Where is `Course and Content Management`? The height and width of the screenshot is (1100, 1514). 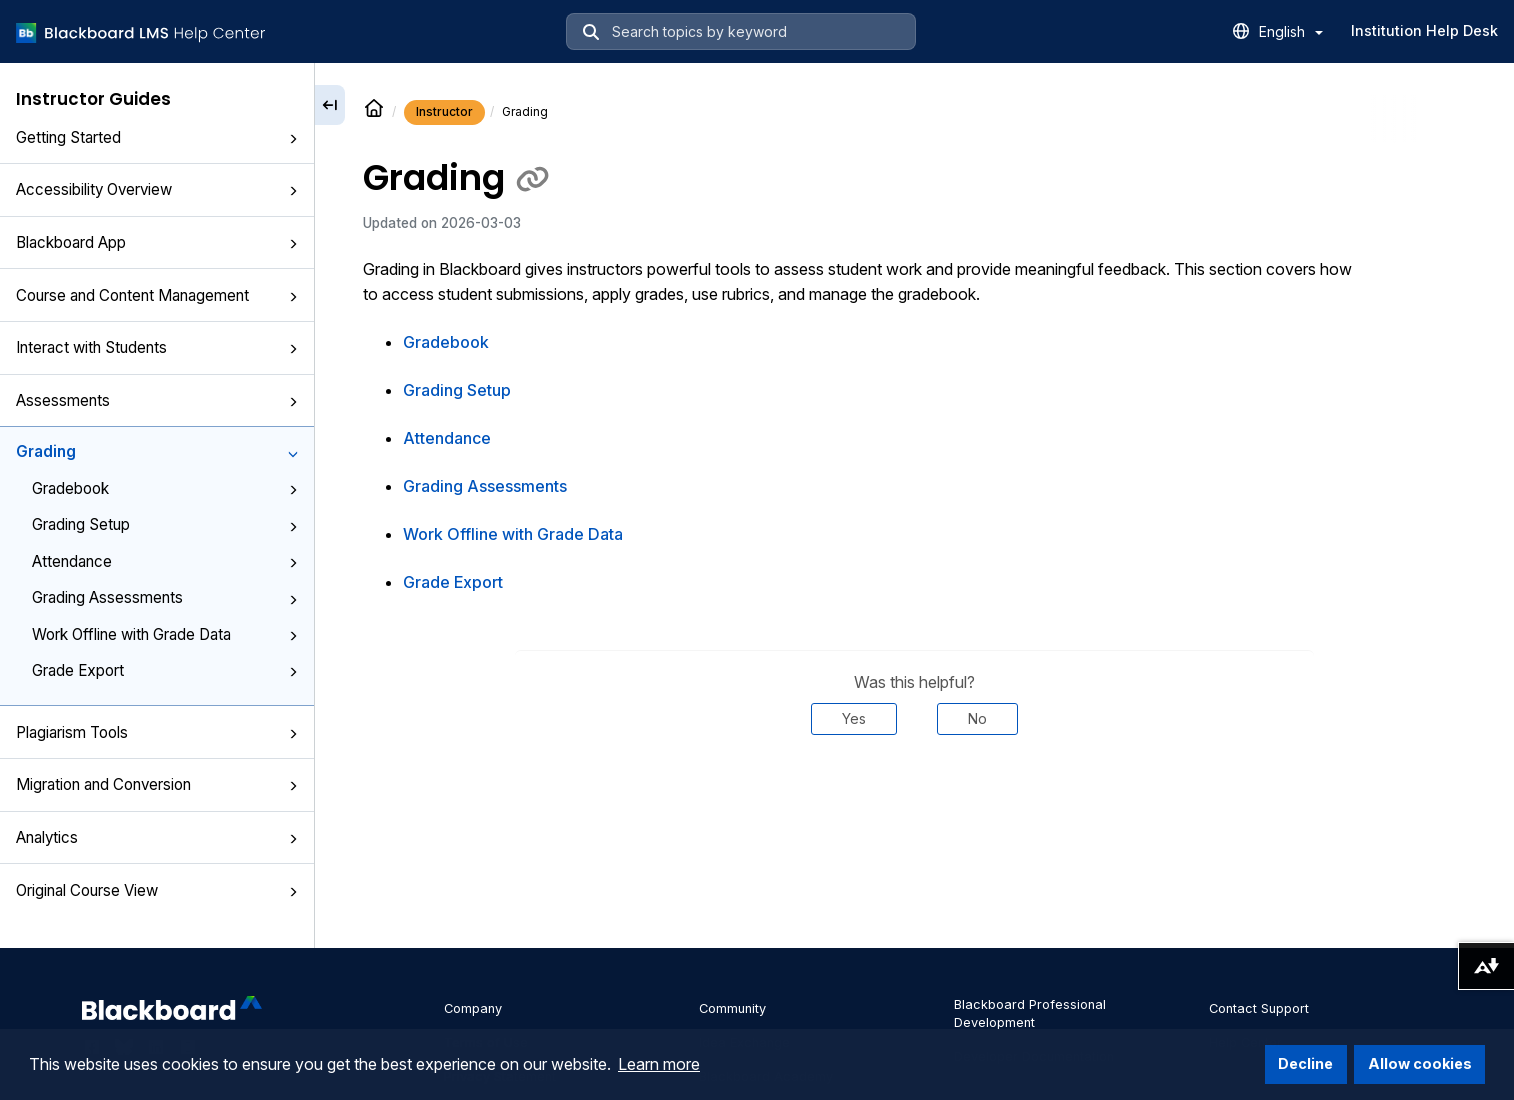 Course and Content Management is located at coordinates (157, 295).